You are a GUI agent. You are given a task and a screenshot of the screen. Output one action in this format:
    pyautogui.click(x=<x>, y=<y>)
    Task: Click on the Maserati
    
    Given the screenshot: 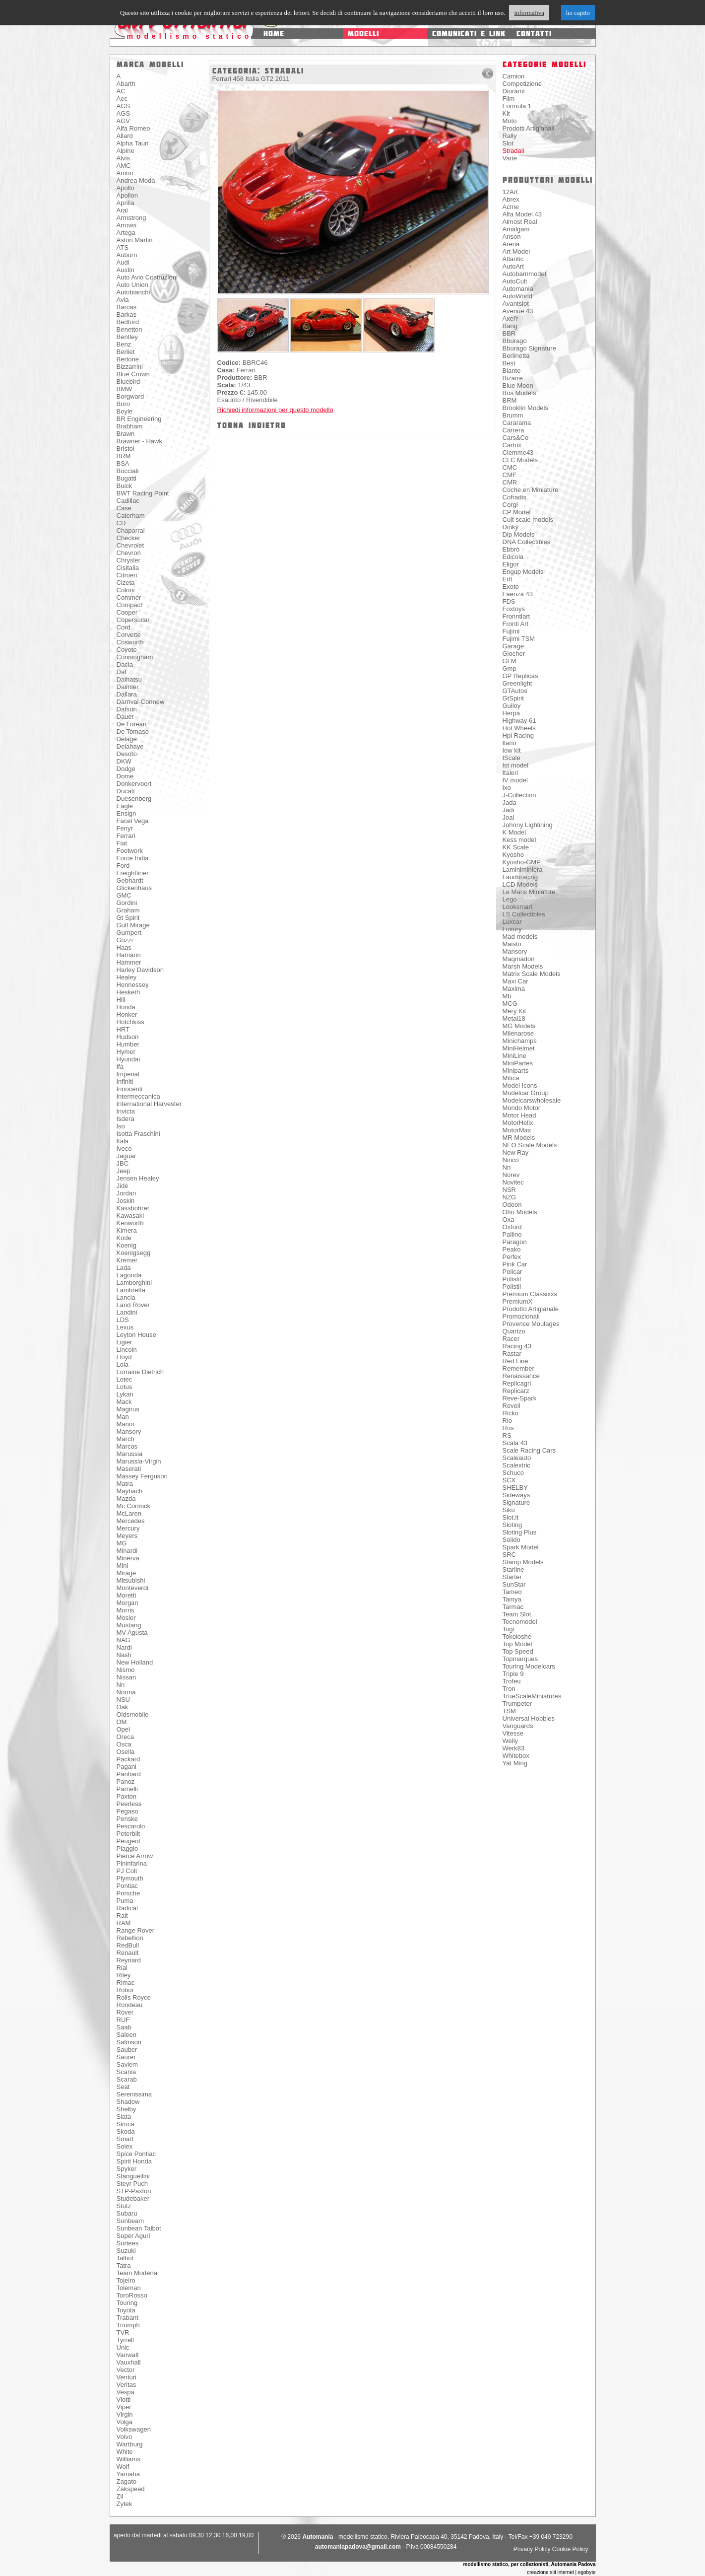 What is the action you would take?
    pyautogui.click(x=129, y=1468)
    